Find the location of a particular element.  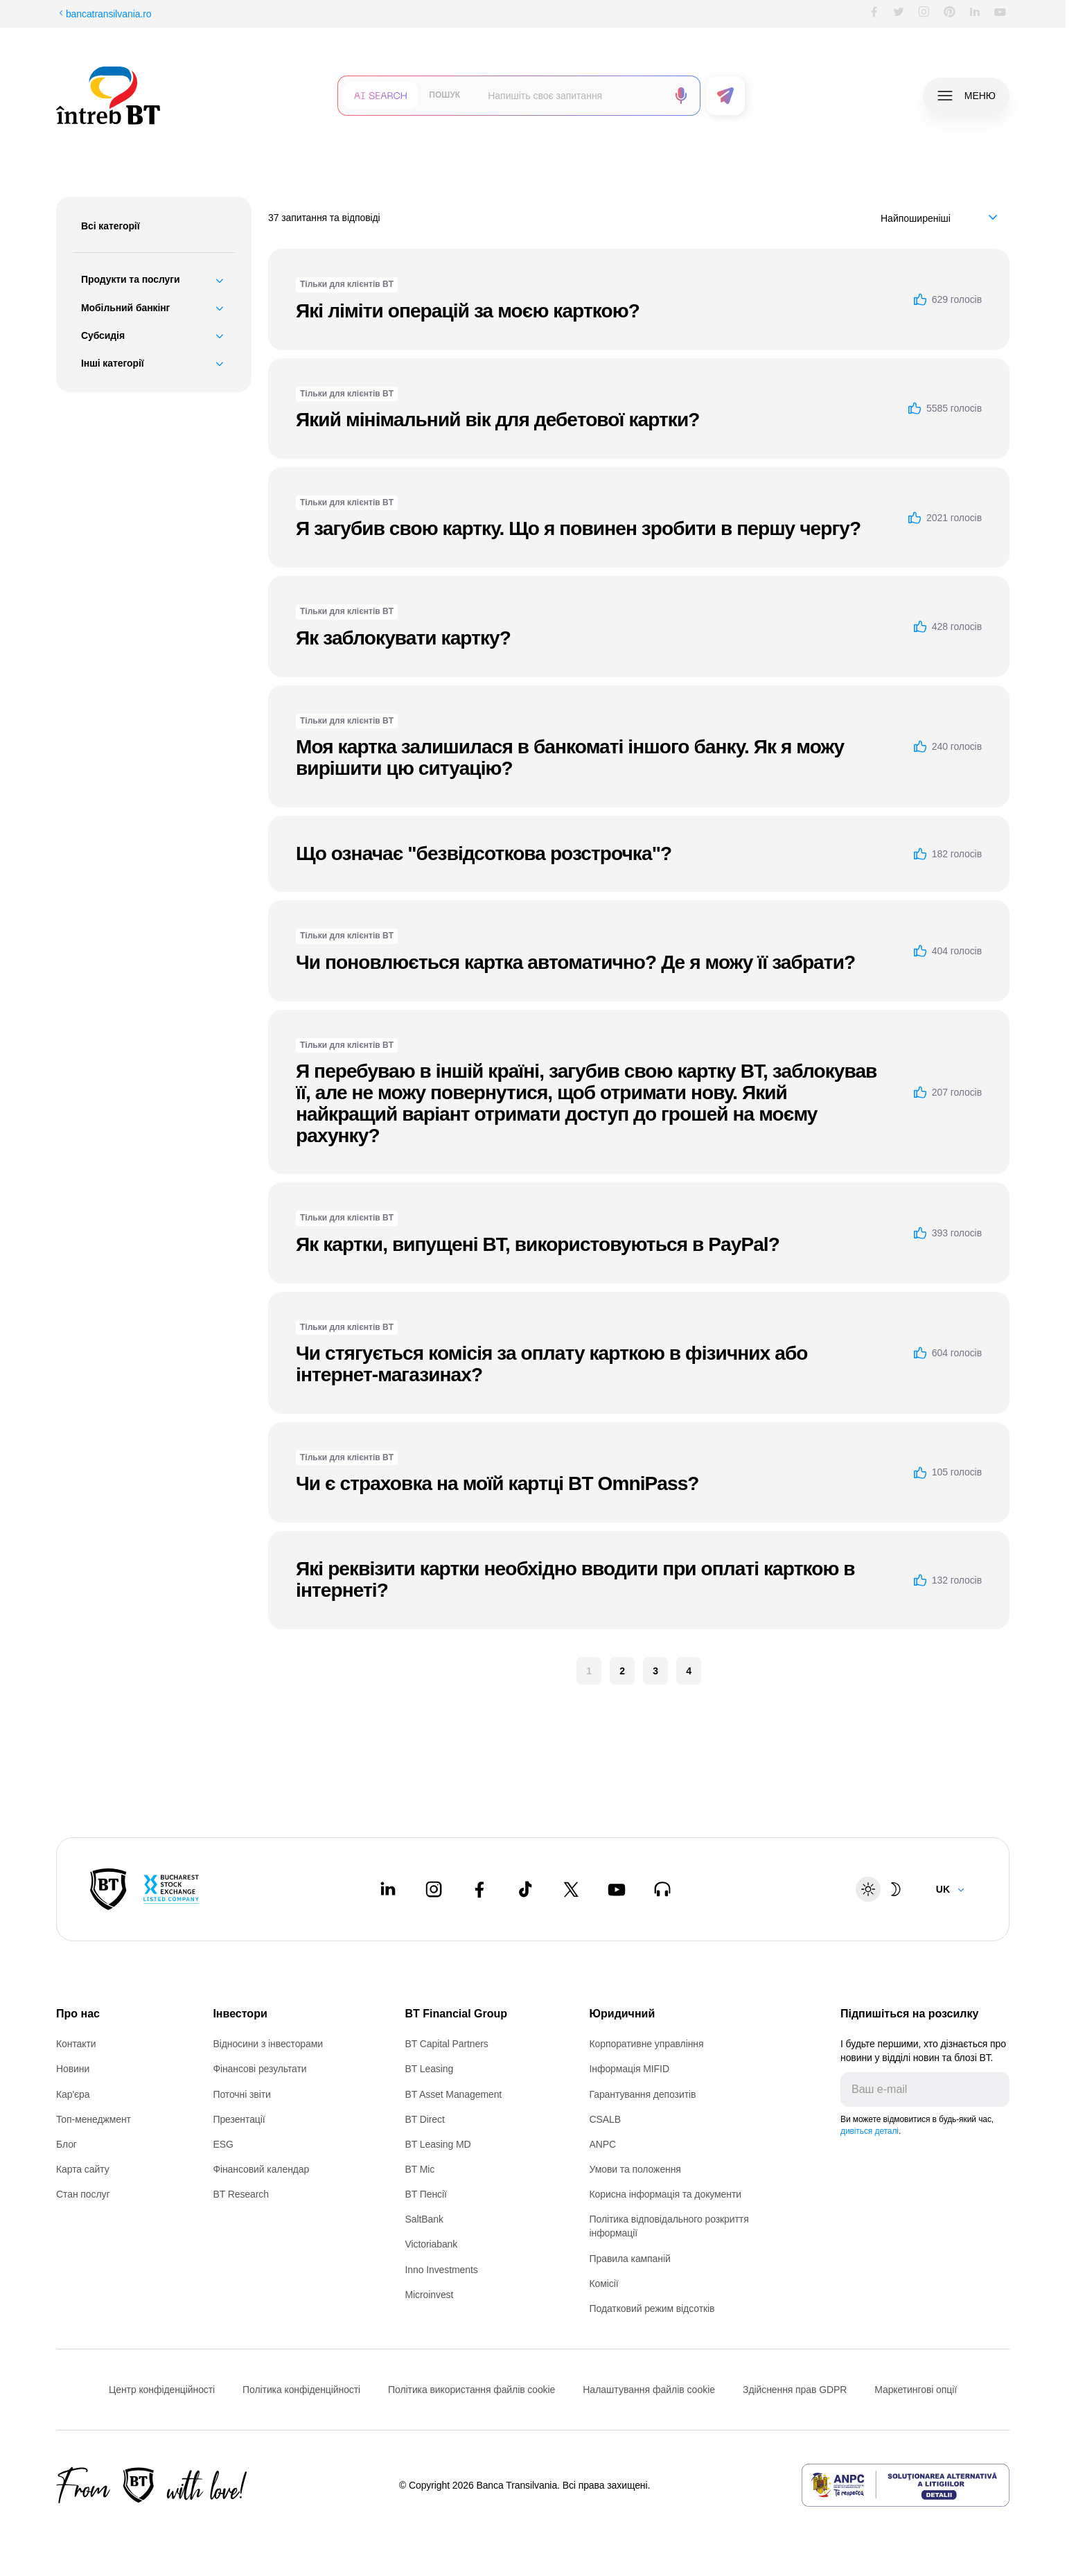

Корисна інформація та документи is located at coordinates (666, 2194).